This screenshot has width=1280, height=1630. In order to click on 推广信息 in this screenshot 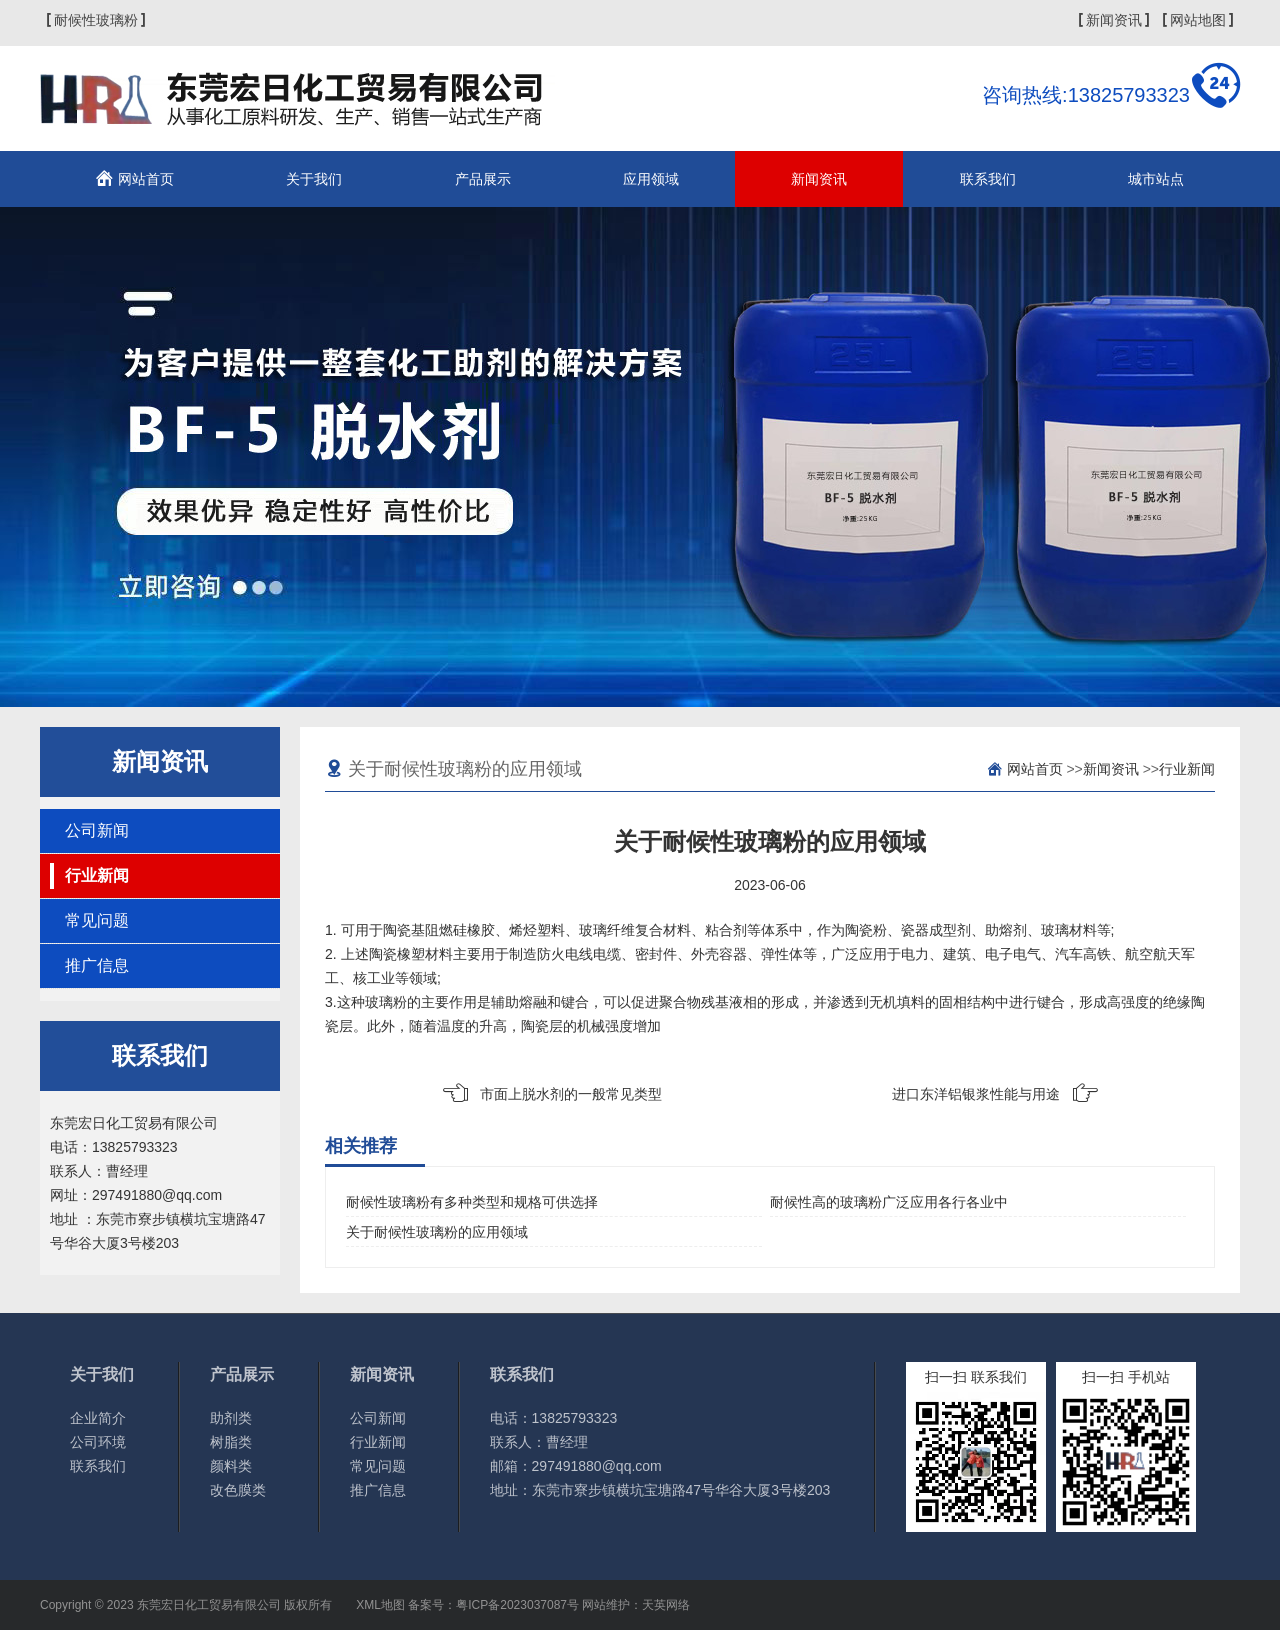, I will do `click(97, 965)`.